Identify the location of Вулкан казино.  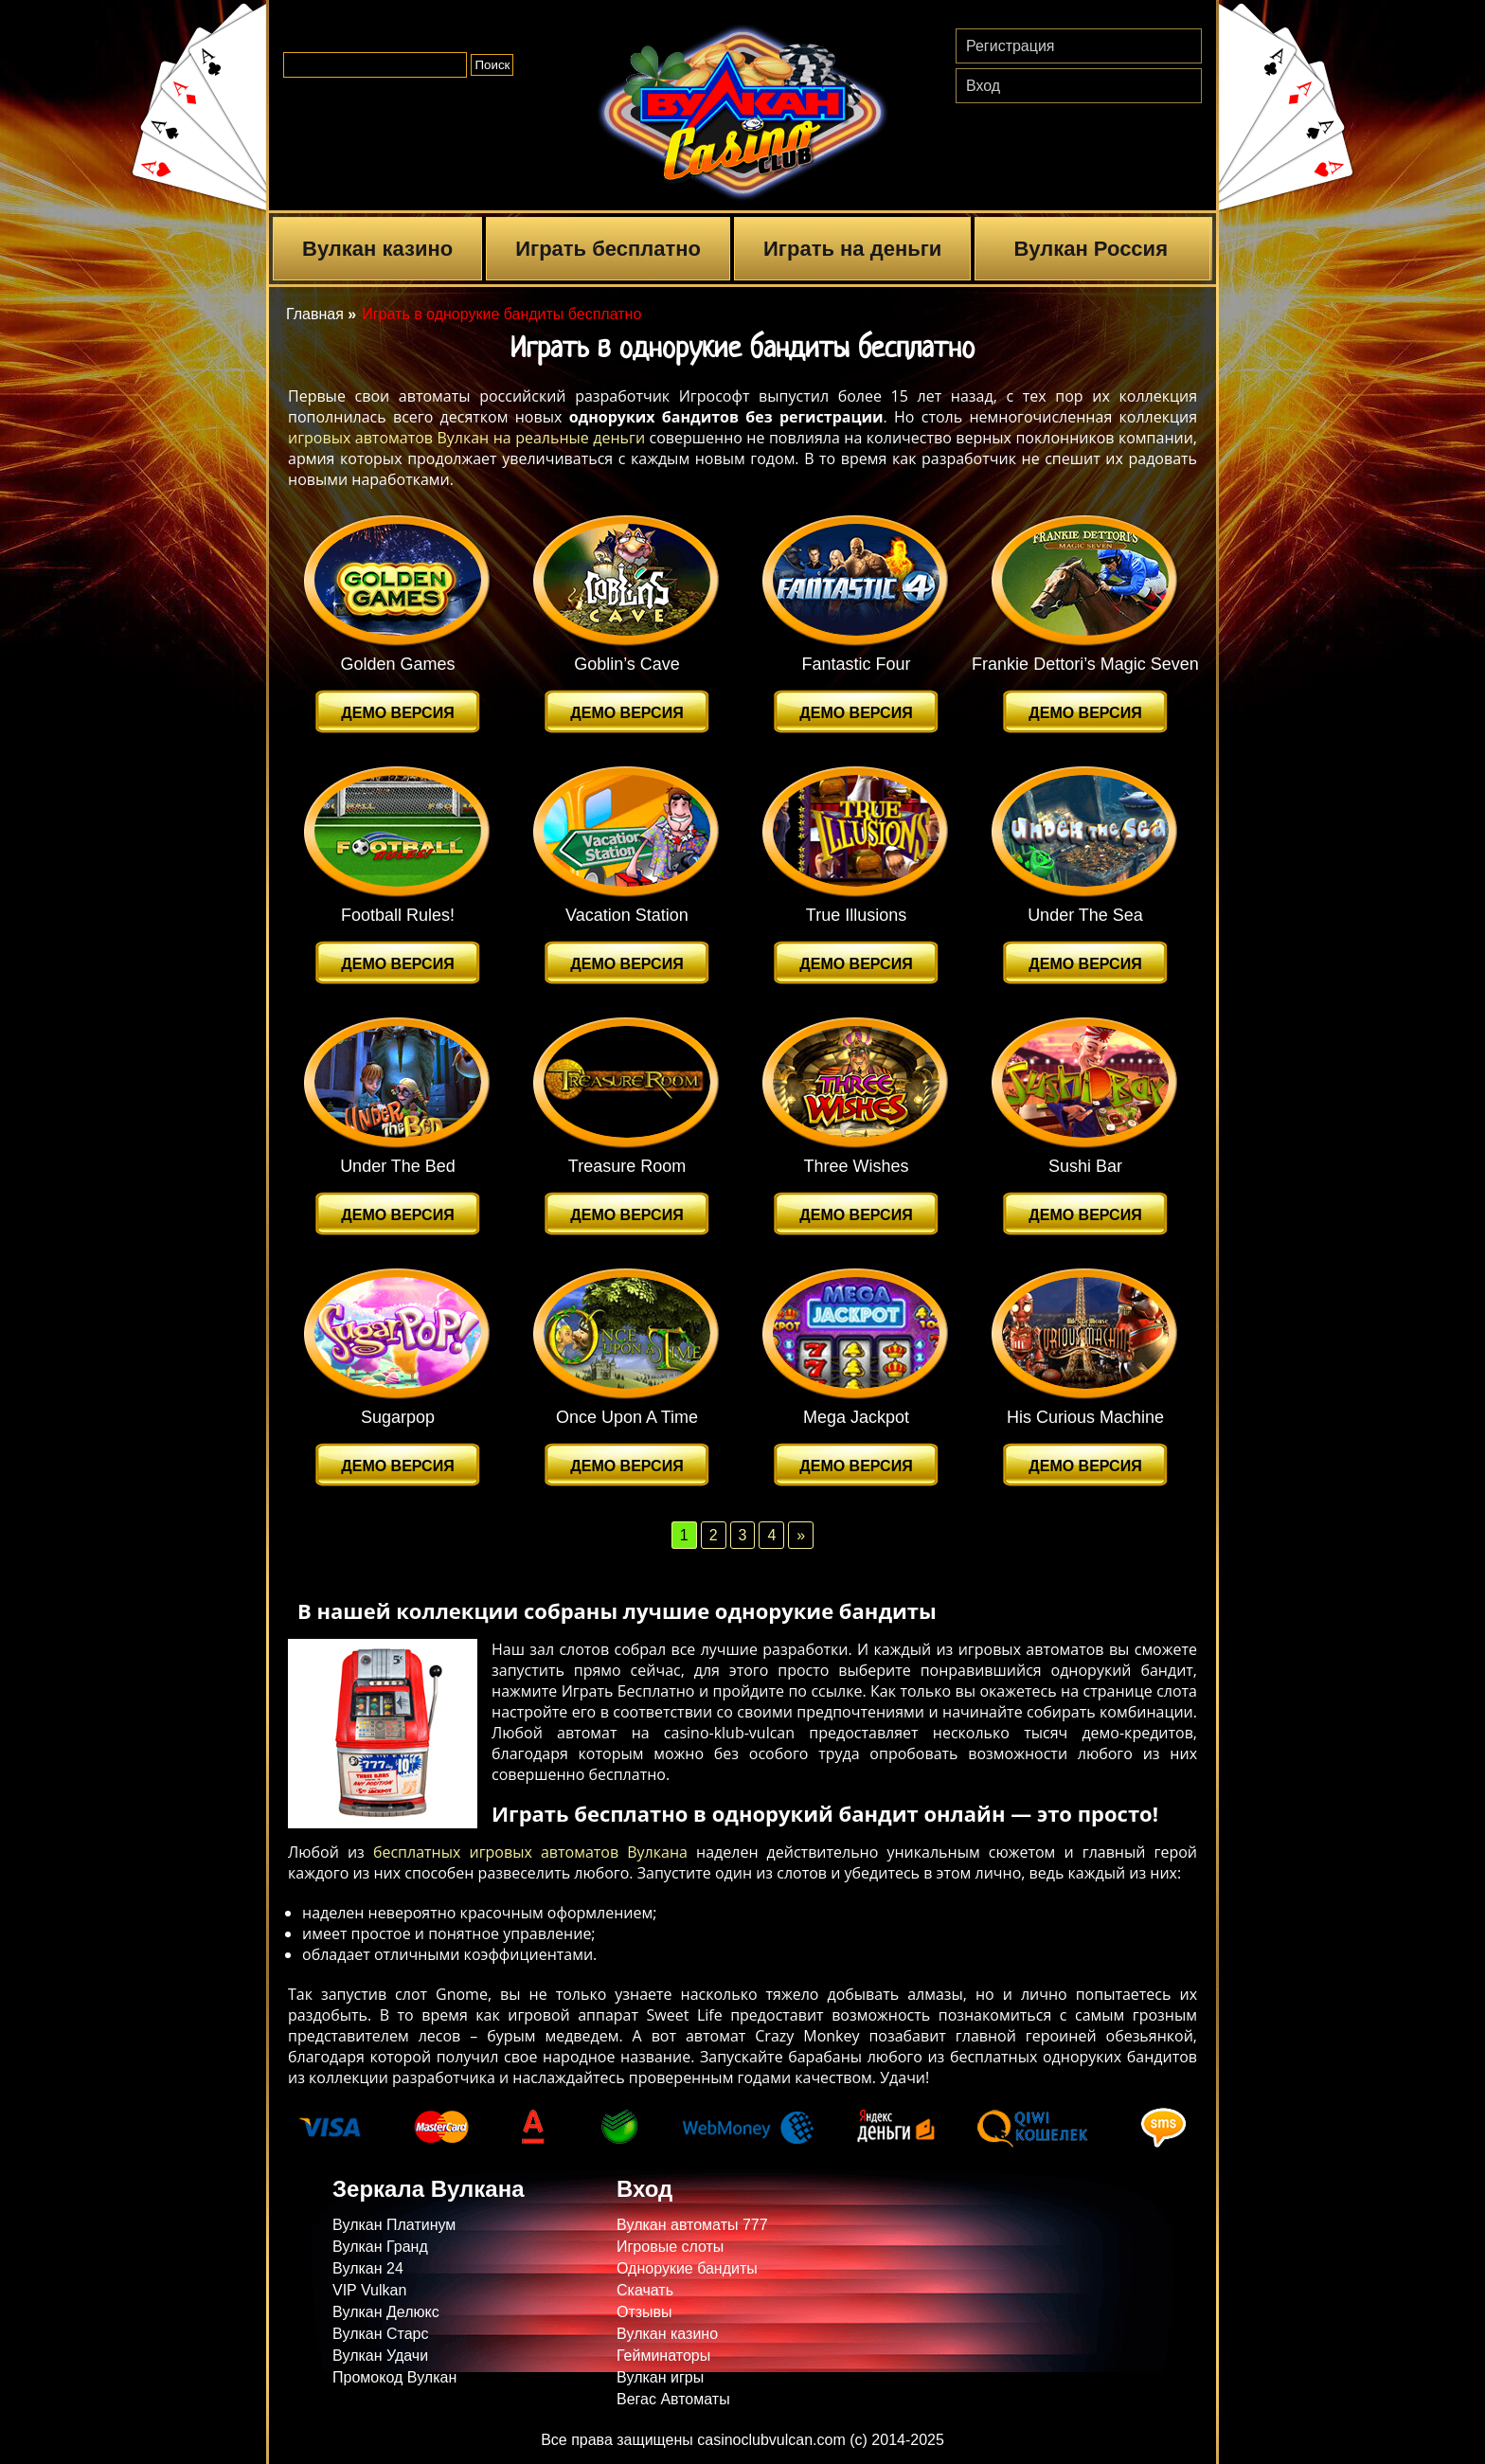
(377, 249).